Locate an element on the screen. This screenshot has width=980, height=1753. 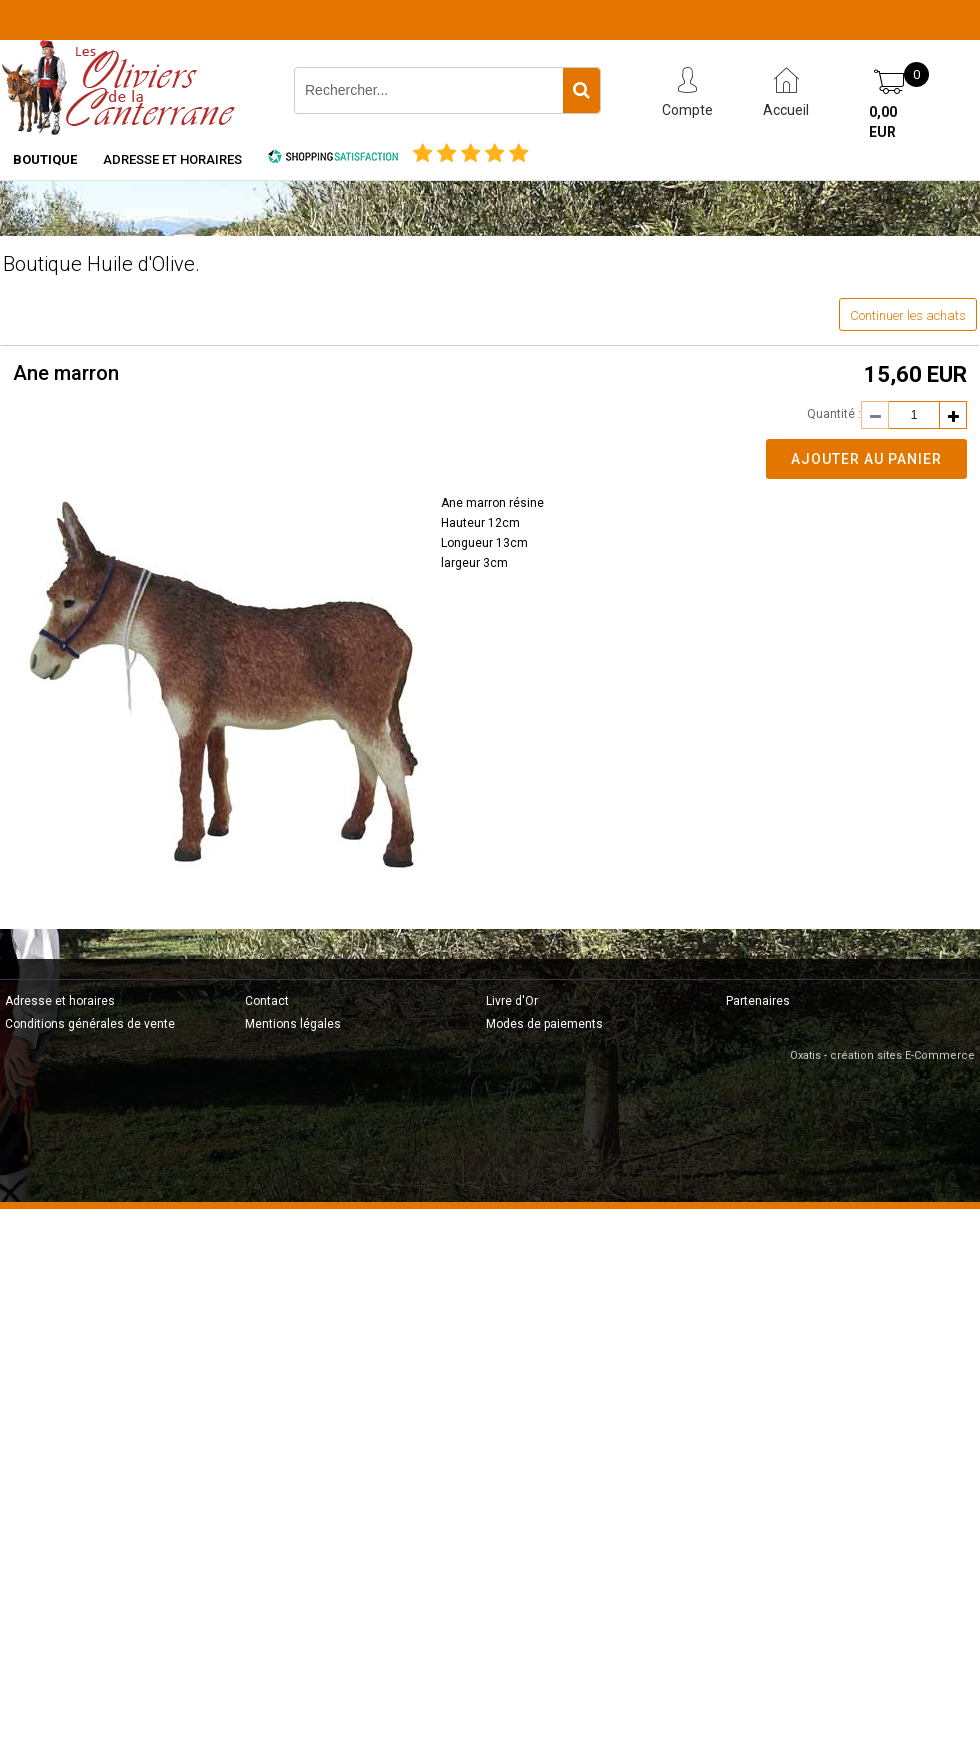
Conditions générales de vente is located at coordinates (90, 1024).